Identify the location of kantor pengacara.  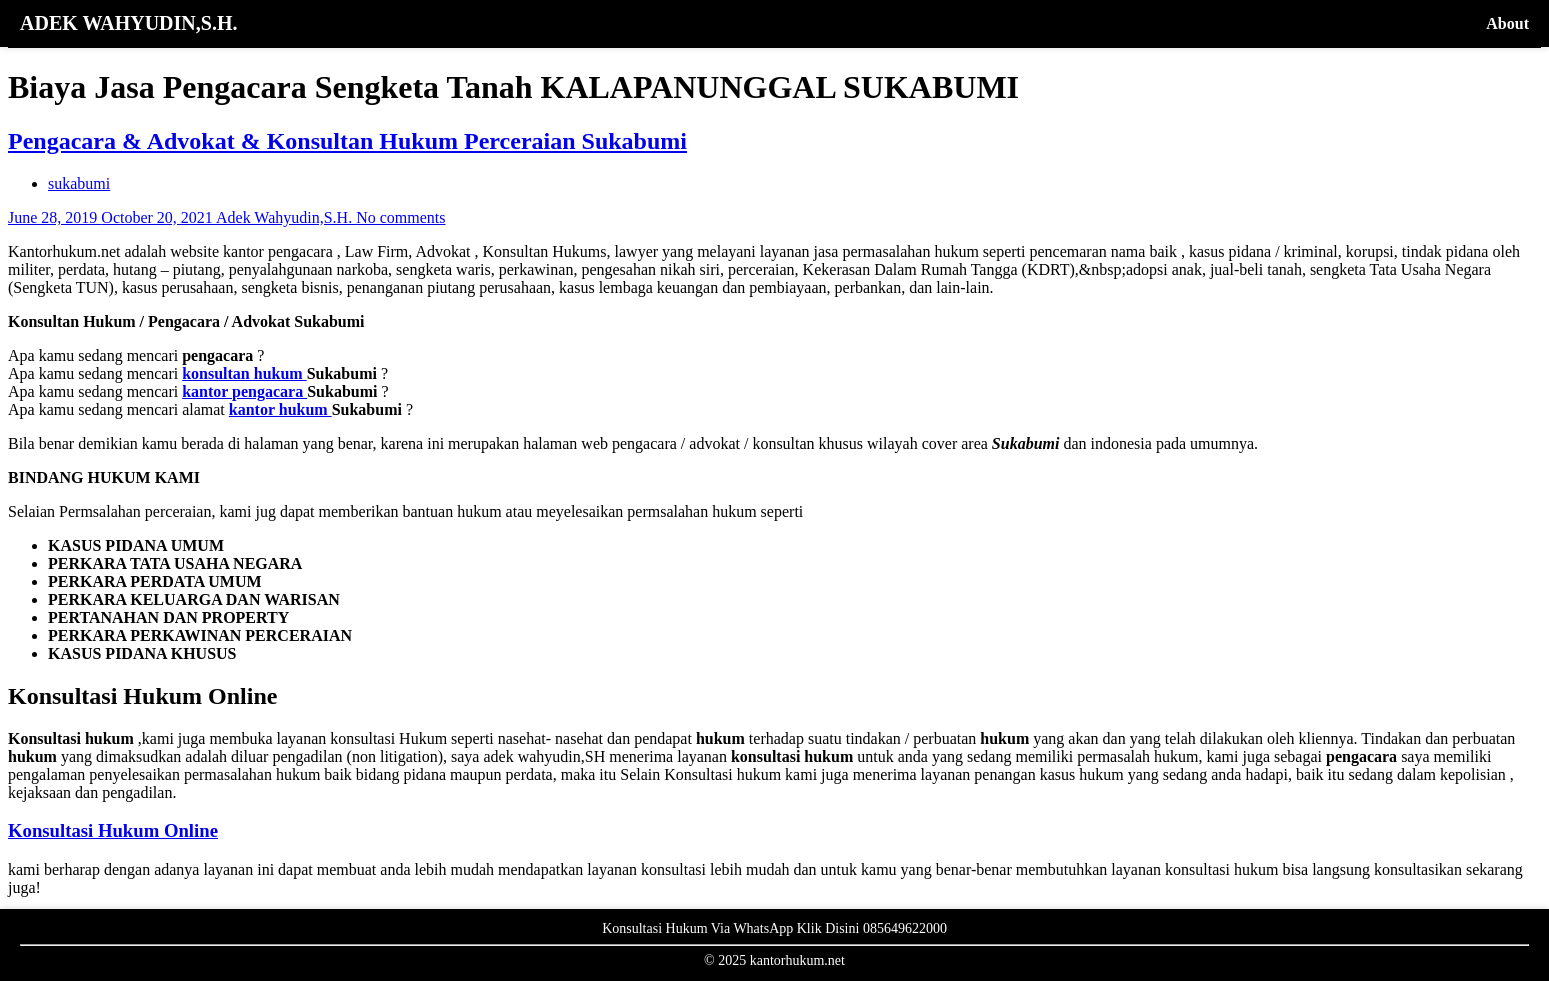
(244, 391).